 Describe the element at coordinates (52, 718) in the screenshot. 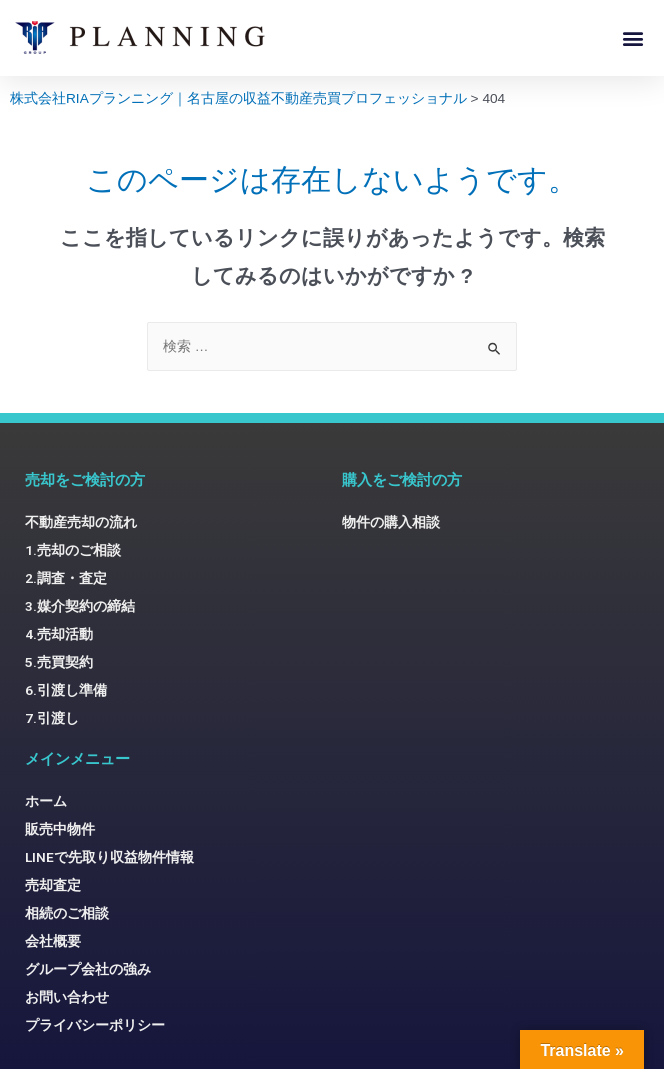

I see `7.引渡し` at that location.